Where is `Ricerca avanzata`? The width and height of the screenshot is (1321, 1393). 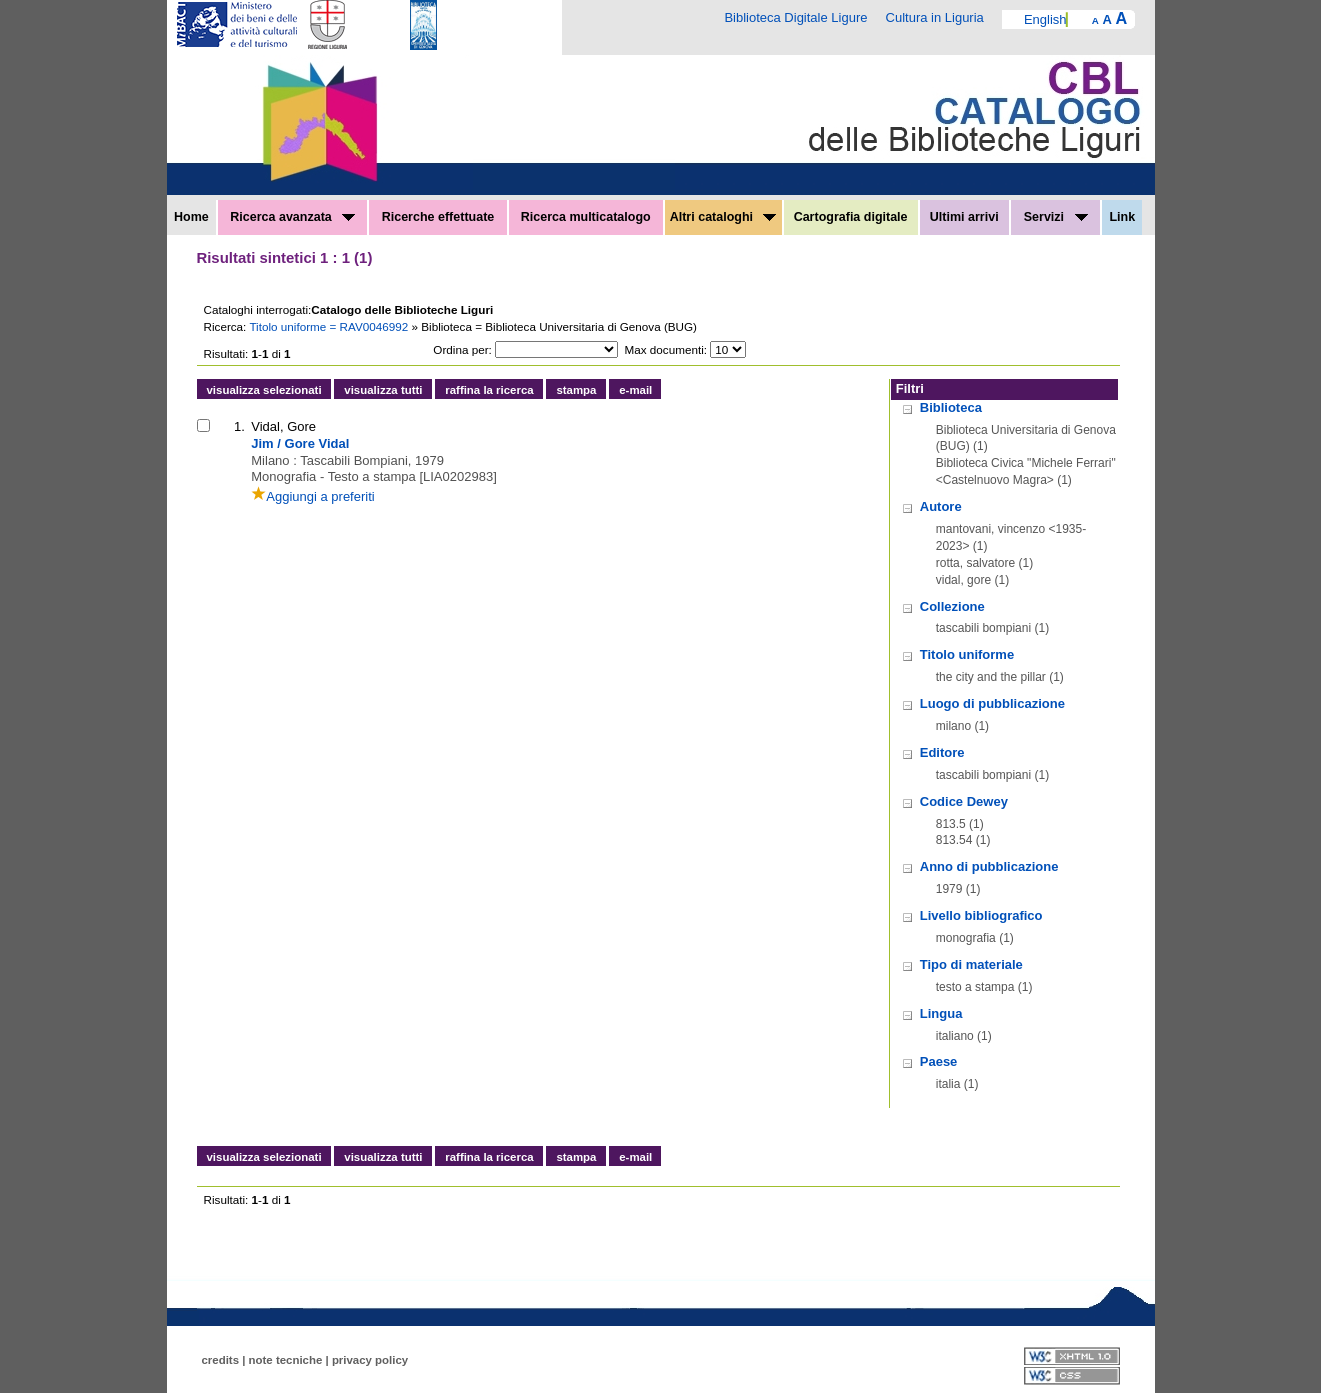
Ricerca avanzata is located at coordinates (292, 217).